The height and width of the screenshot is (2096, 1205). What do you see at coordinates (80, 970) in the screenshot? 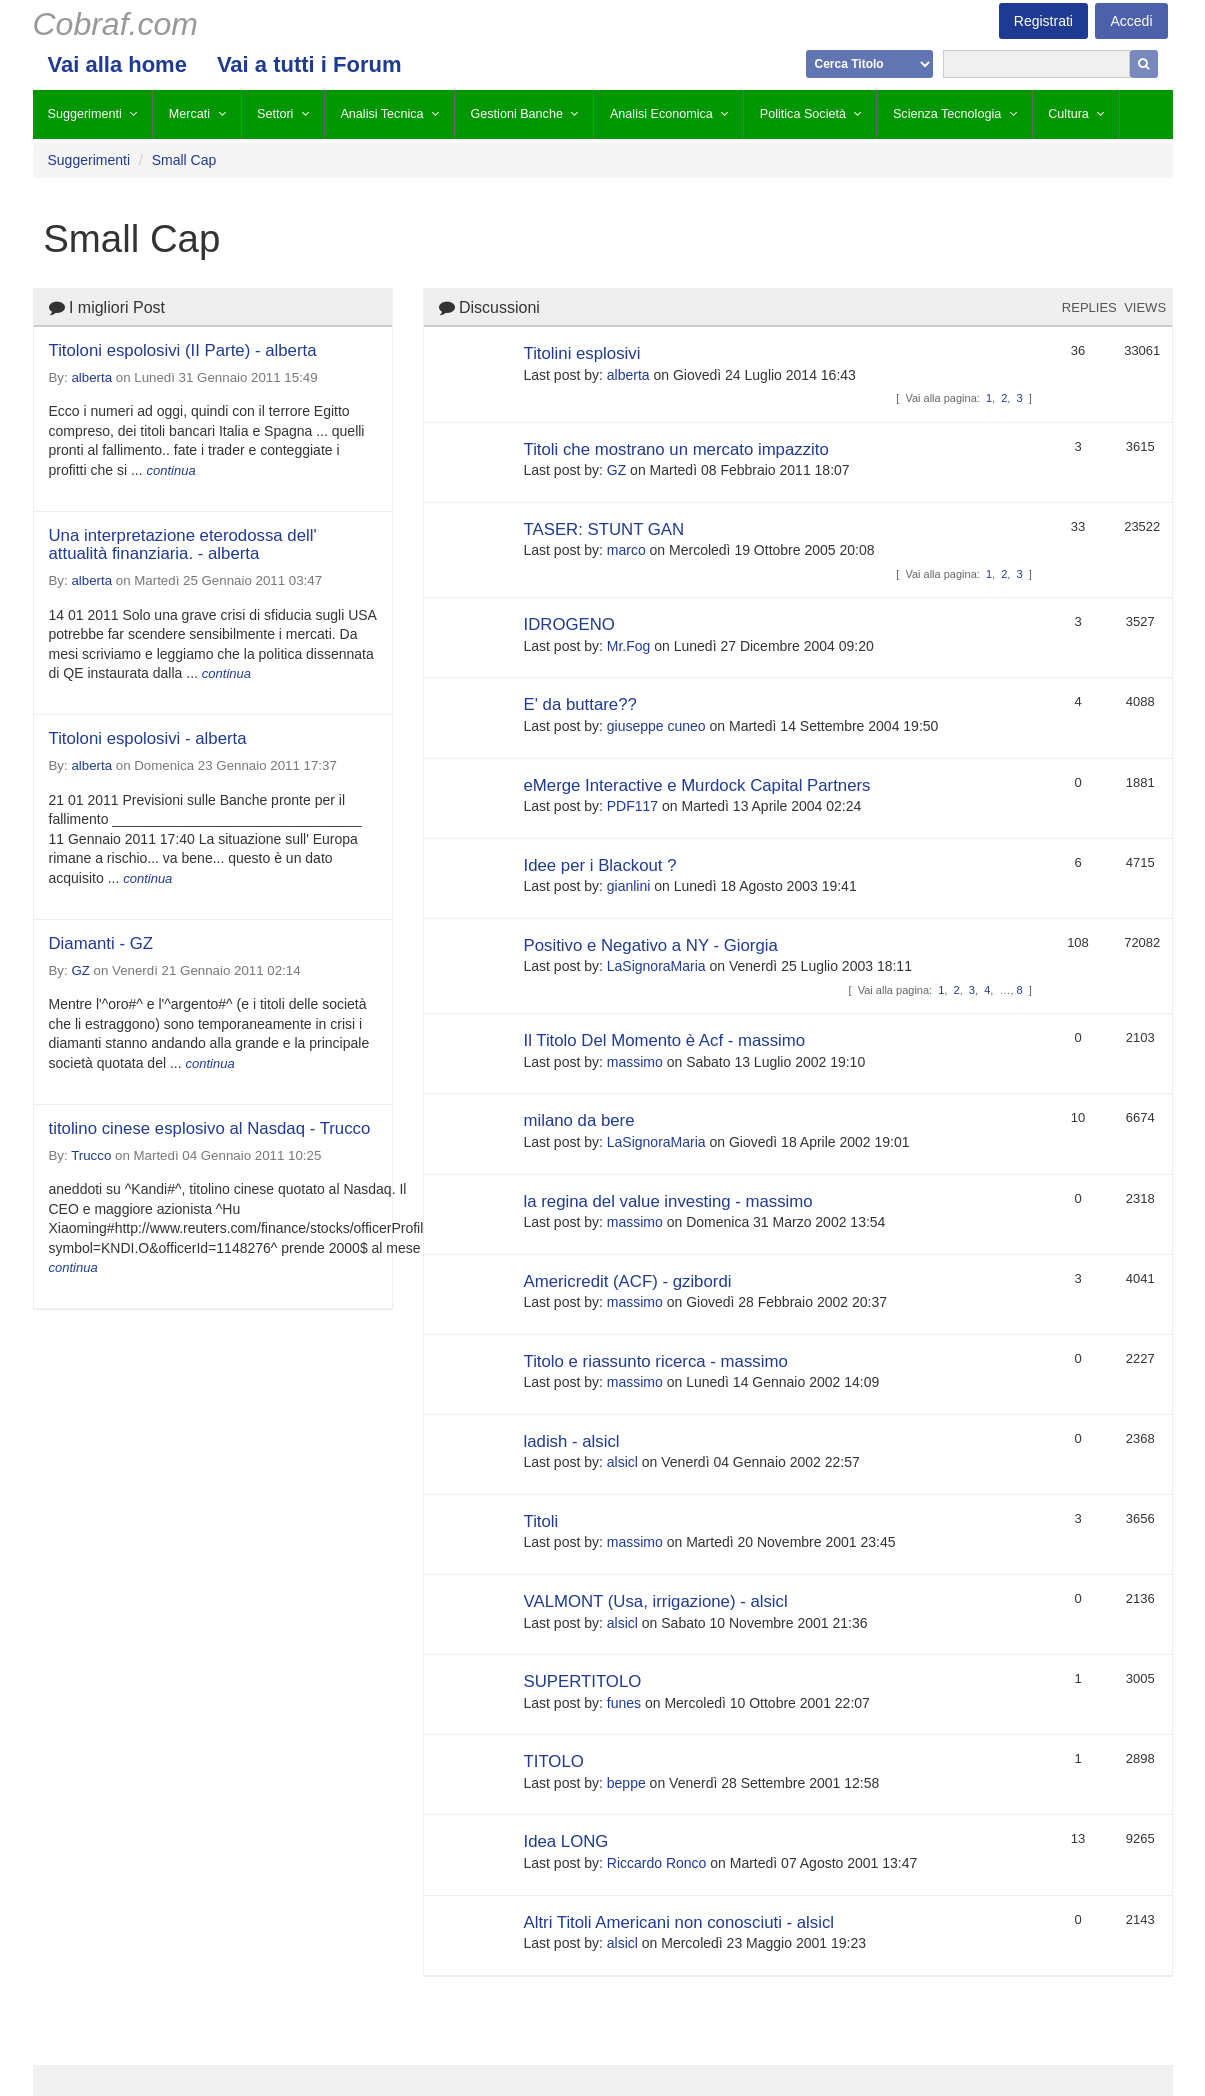
I see `GZ` at bounding box center [80, 970].